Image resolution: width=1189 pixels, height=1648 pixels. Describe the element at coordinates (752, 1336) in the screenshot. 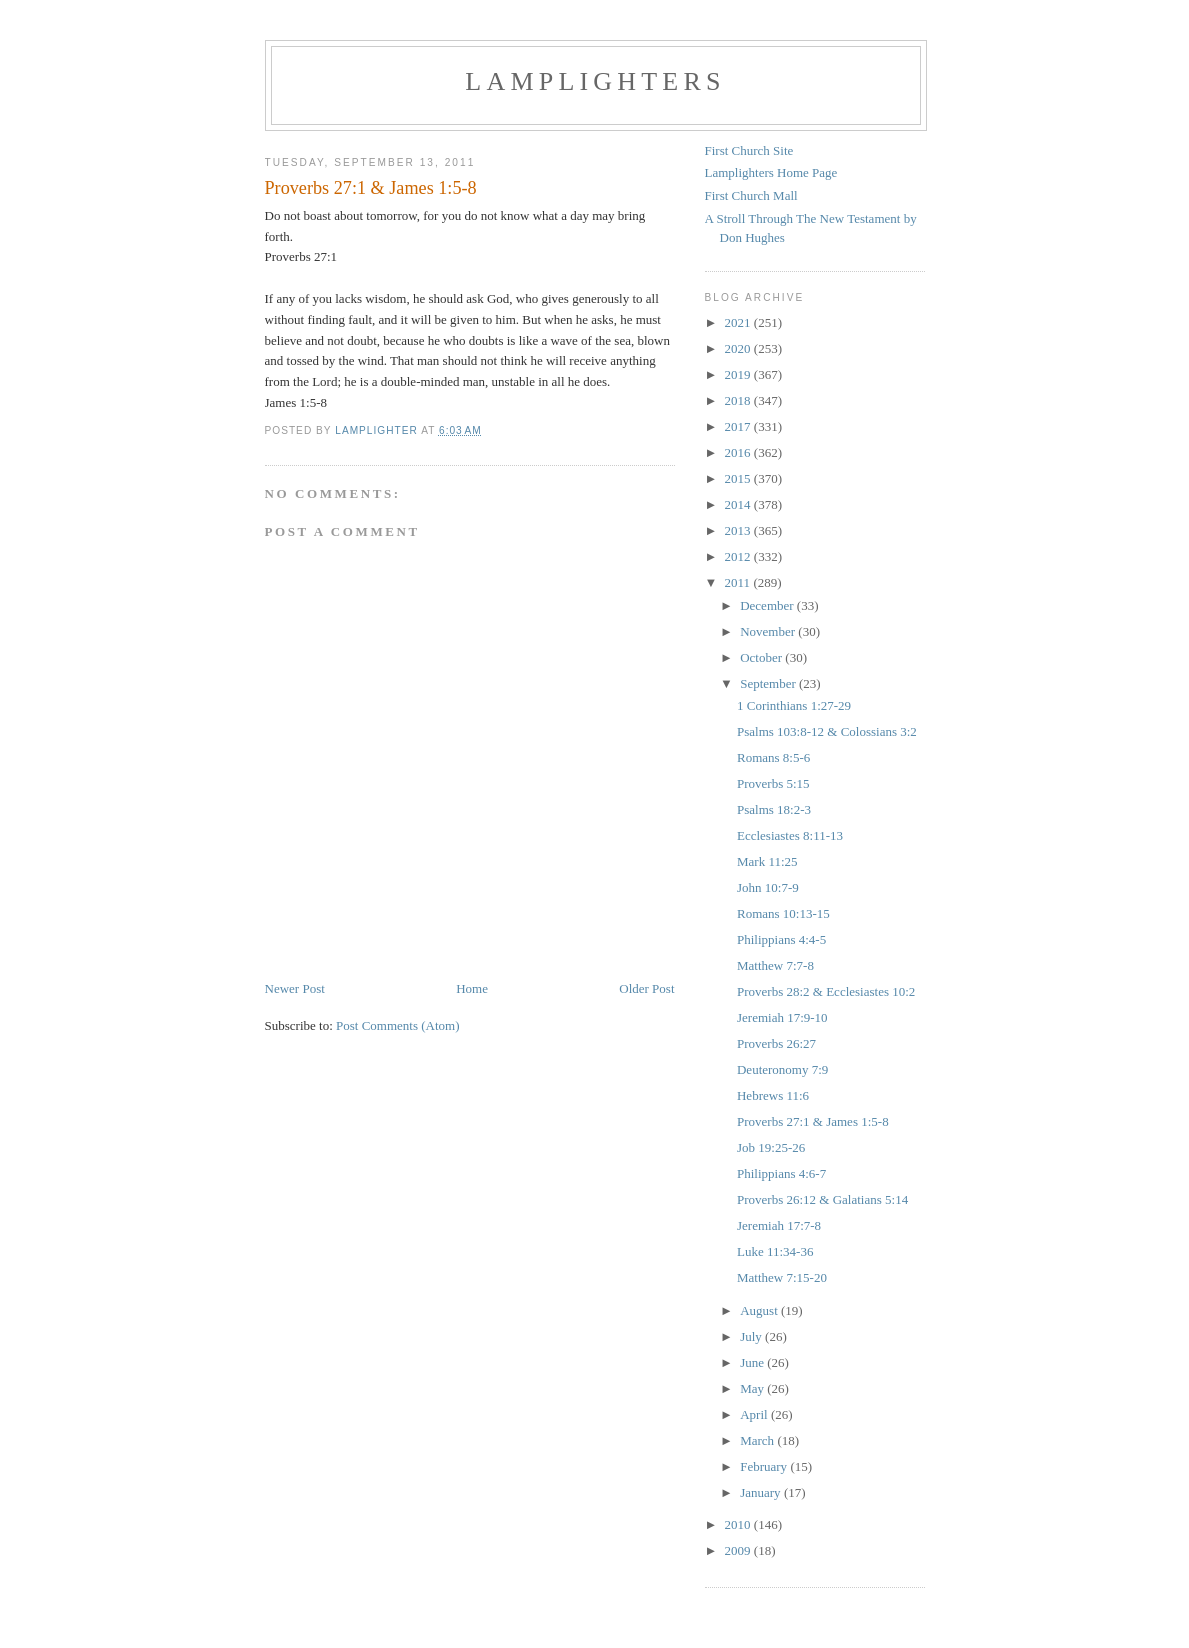

I see `July` at that location.